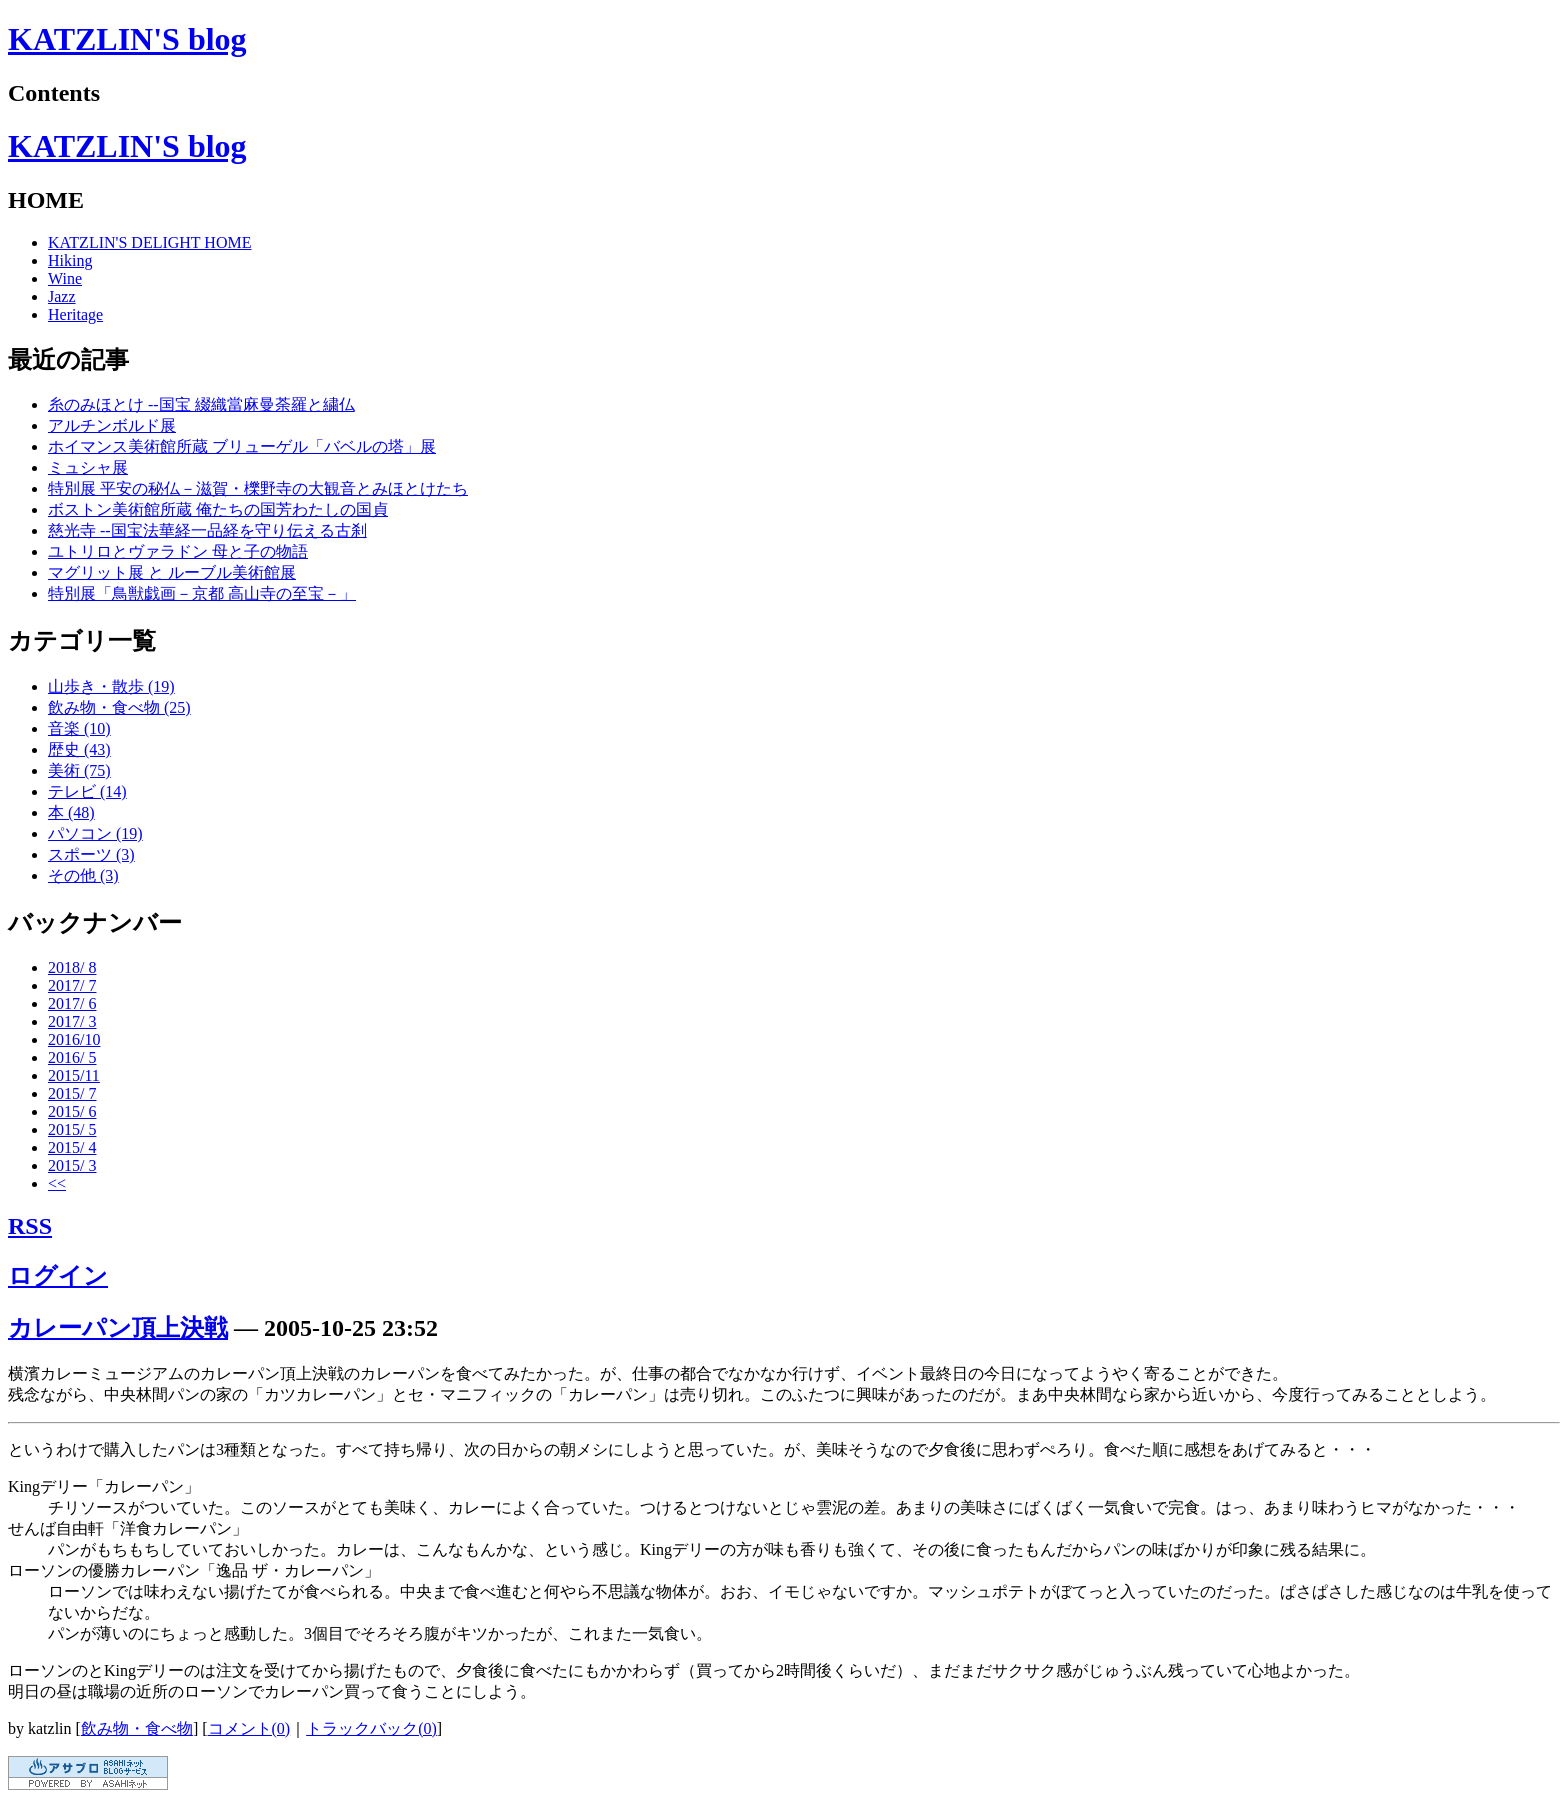 This screenshot has width=1568, height=1806. I want to click on 飲み物・食べ物, so click(137, 1728).